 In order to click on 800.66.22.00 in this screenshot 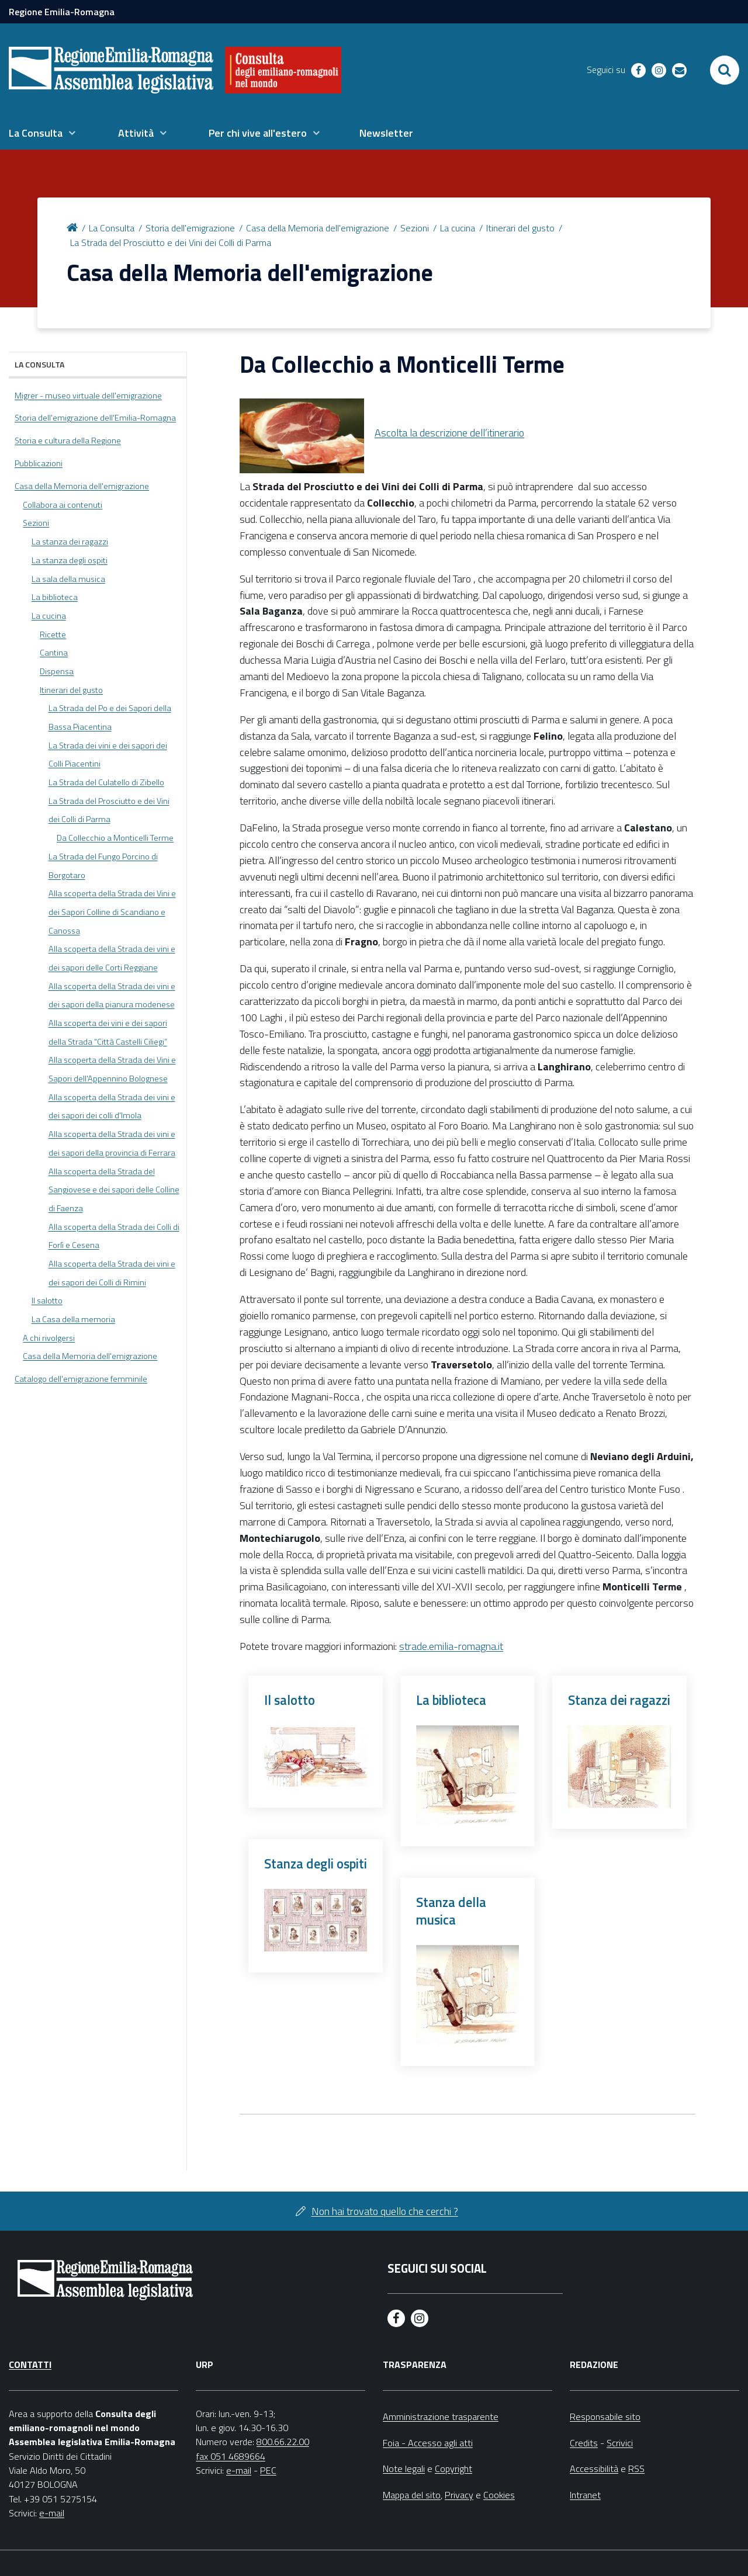, I will do `click(283, 2442)`.